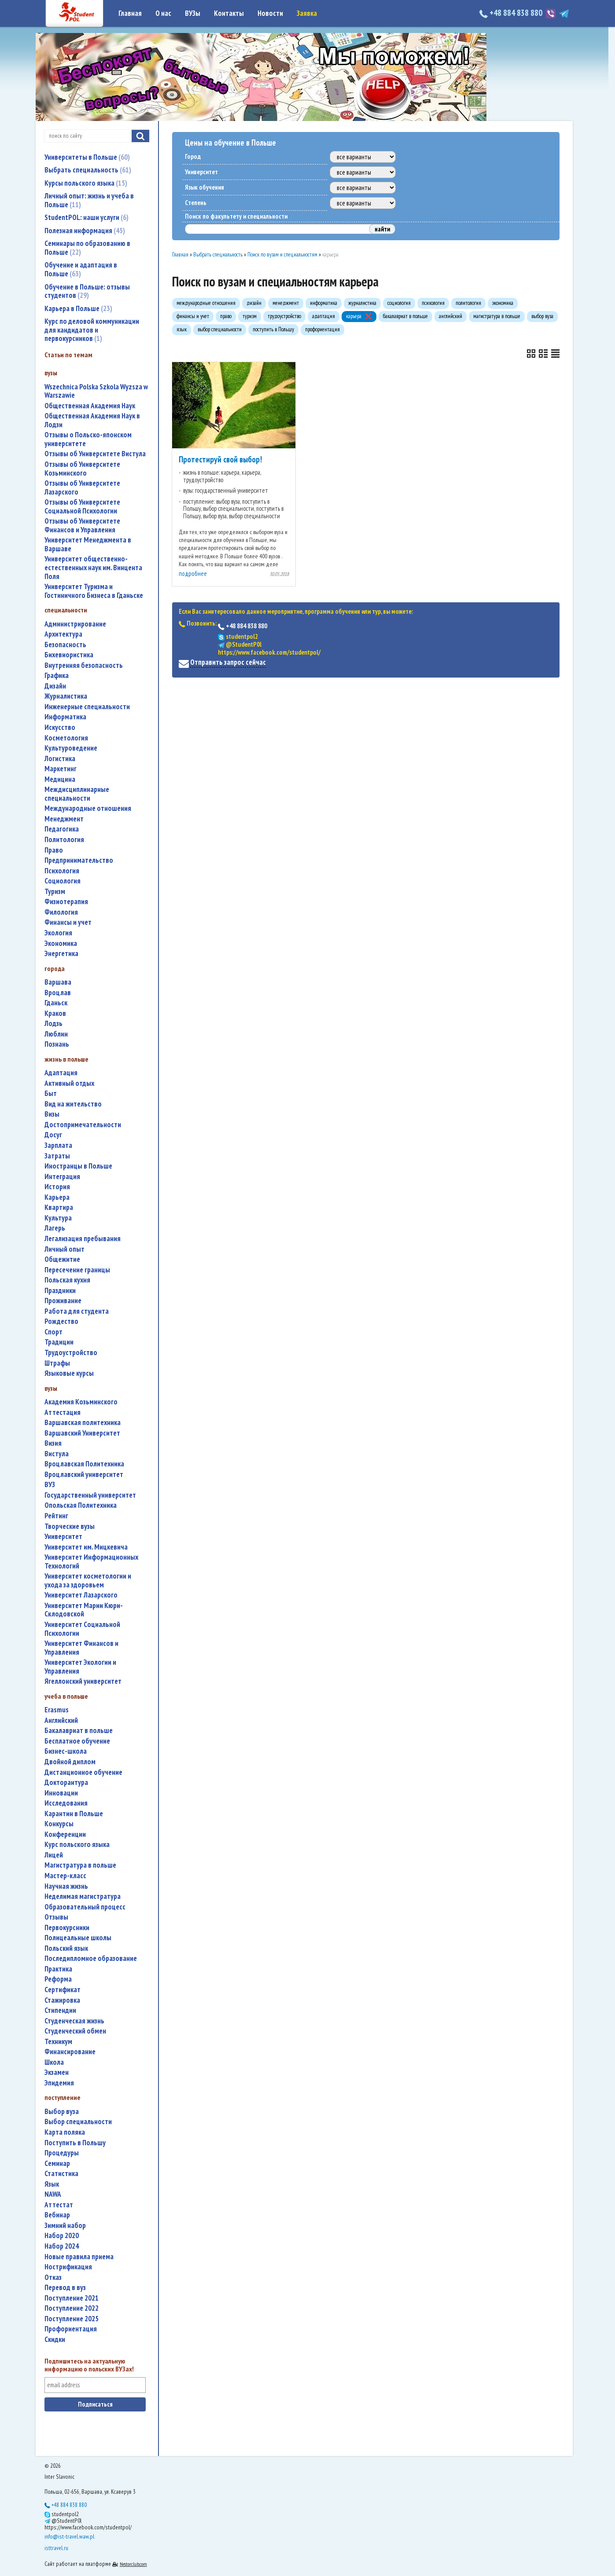  Describe the element at coordinates (61, 1793) in the screenshot. I see `инновации` at that location.